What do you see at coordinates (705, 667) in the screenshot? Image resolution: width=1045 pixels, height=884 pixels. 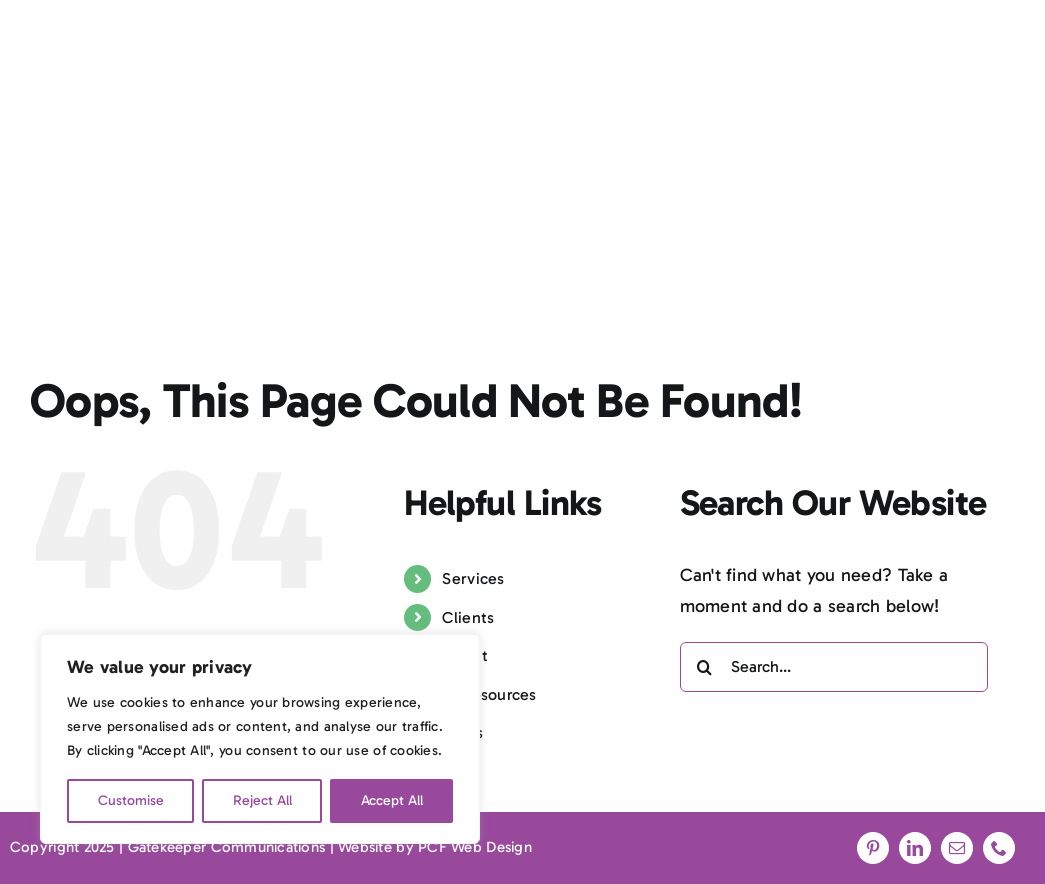 I see `[Search]` at bounding box center [705, 667].